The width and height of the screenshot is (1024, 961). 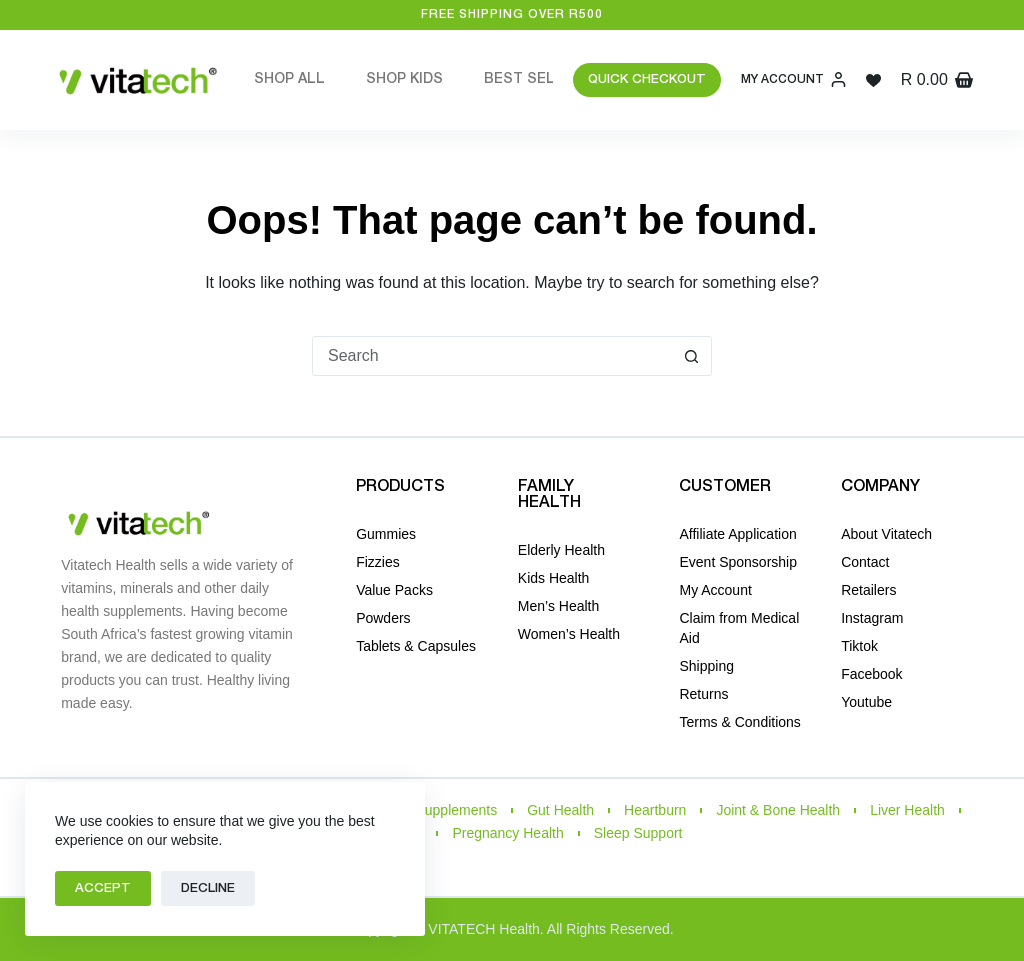 What do you see at coordinates (886, 534) in the screenshot?
I see `About Vitatech` at bounding box center [886, 534].